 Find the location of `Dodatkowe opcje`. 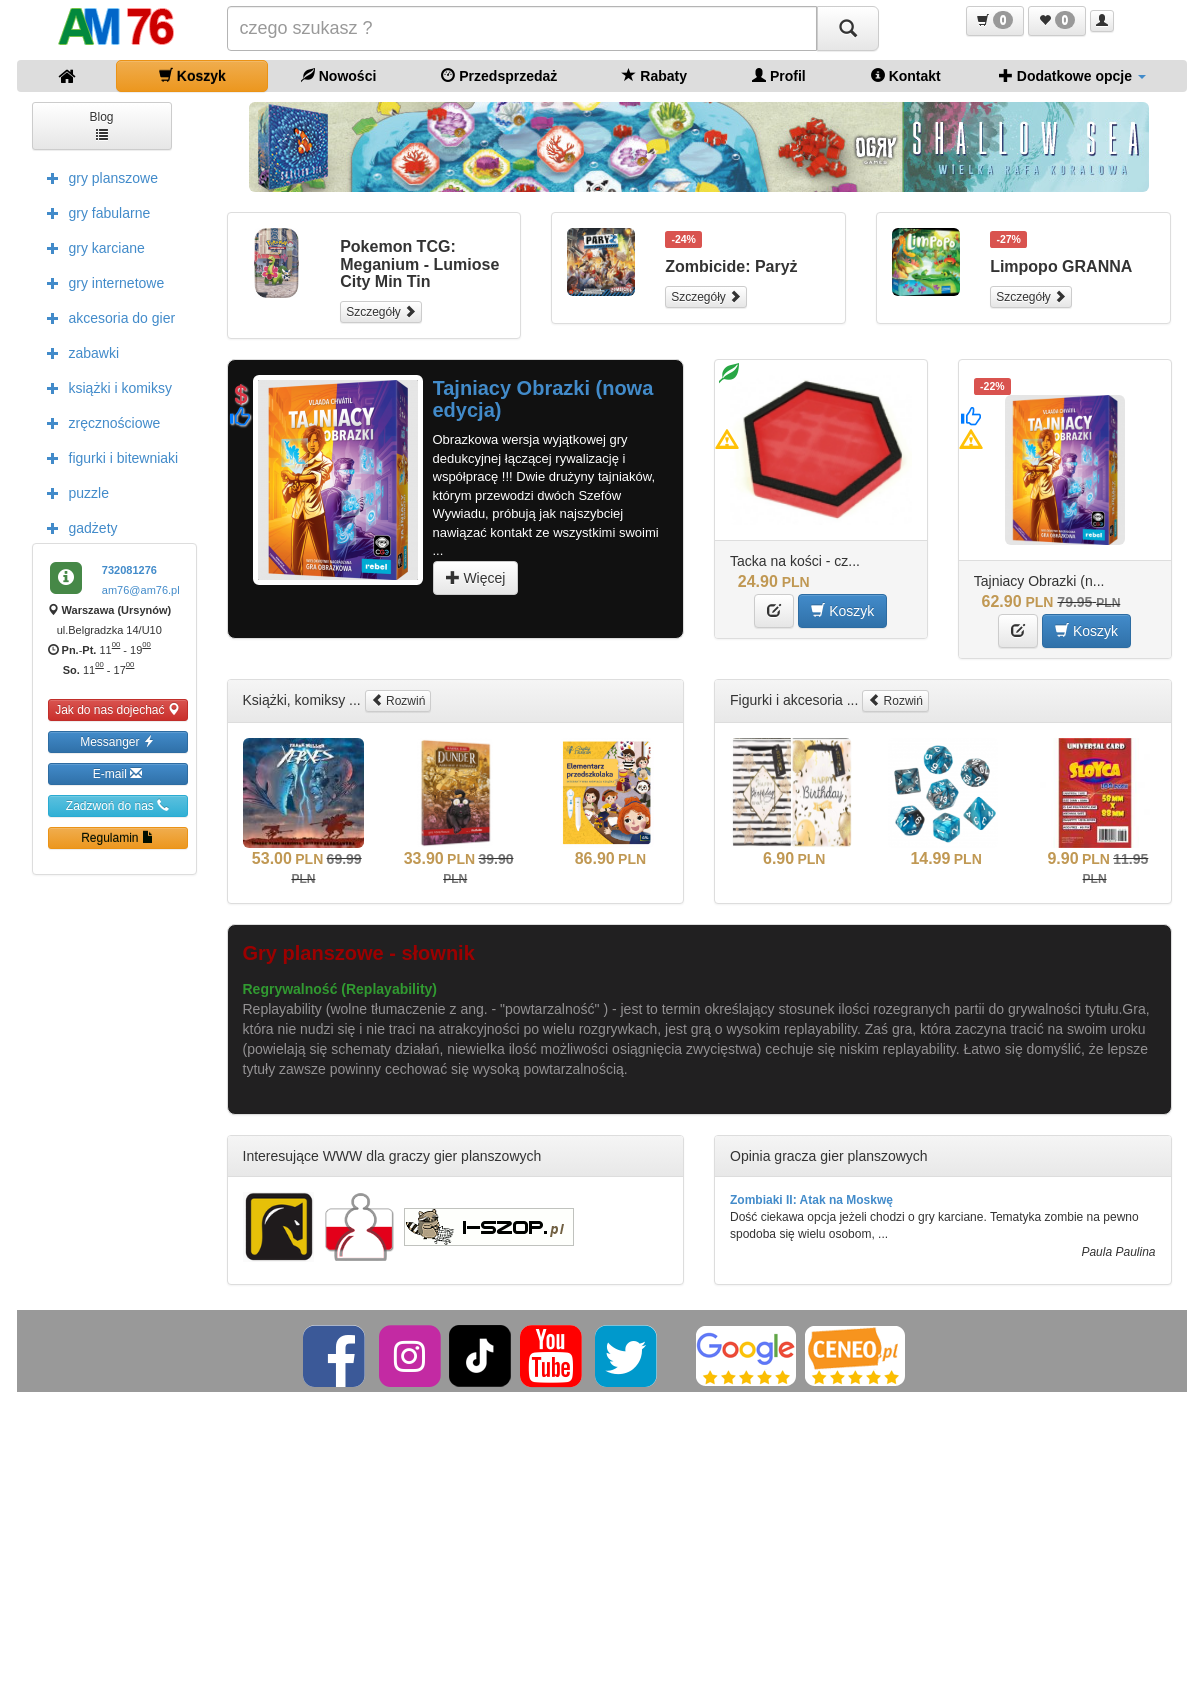

Dodatkowe opcje is located at coordinates (1072, 75).